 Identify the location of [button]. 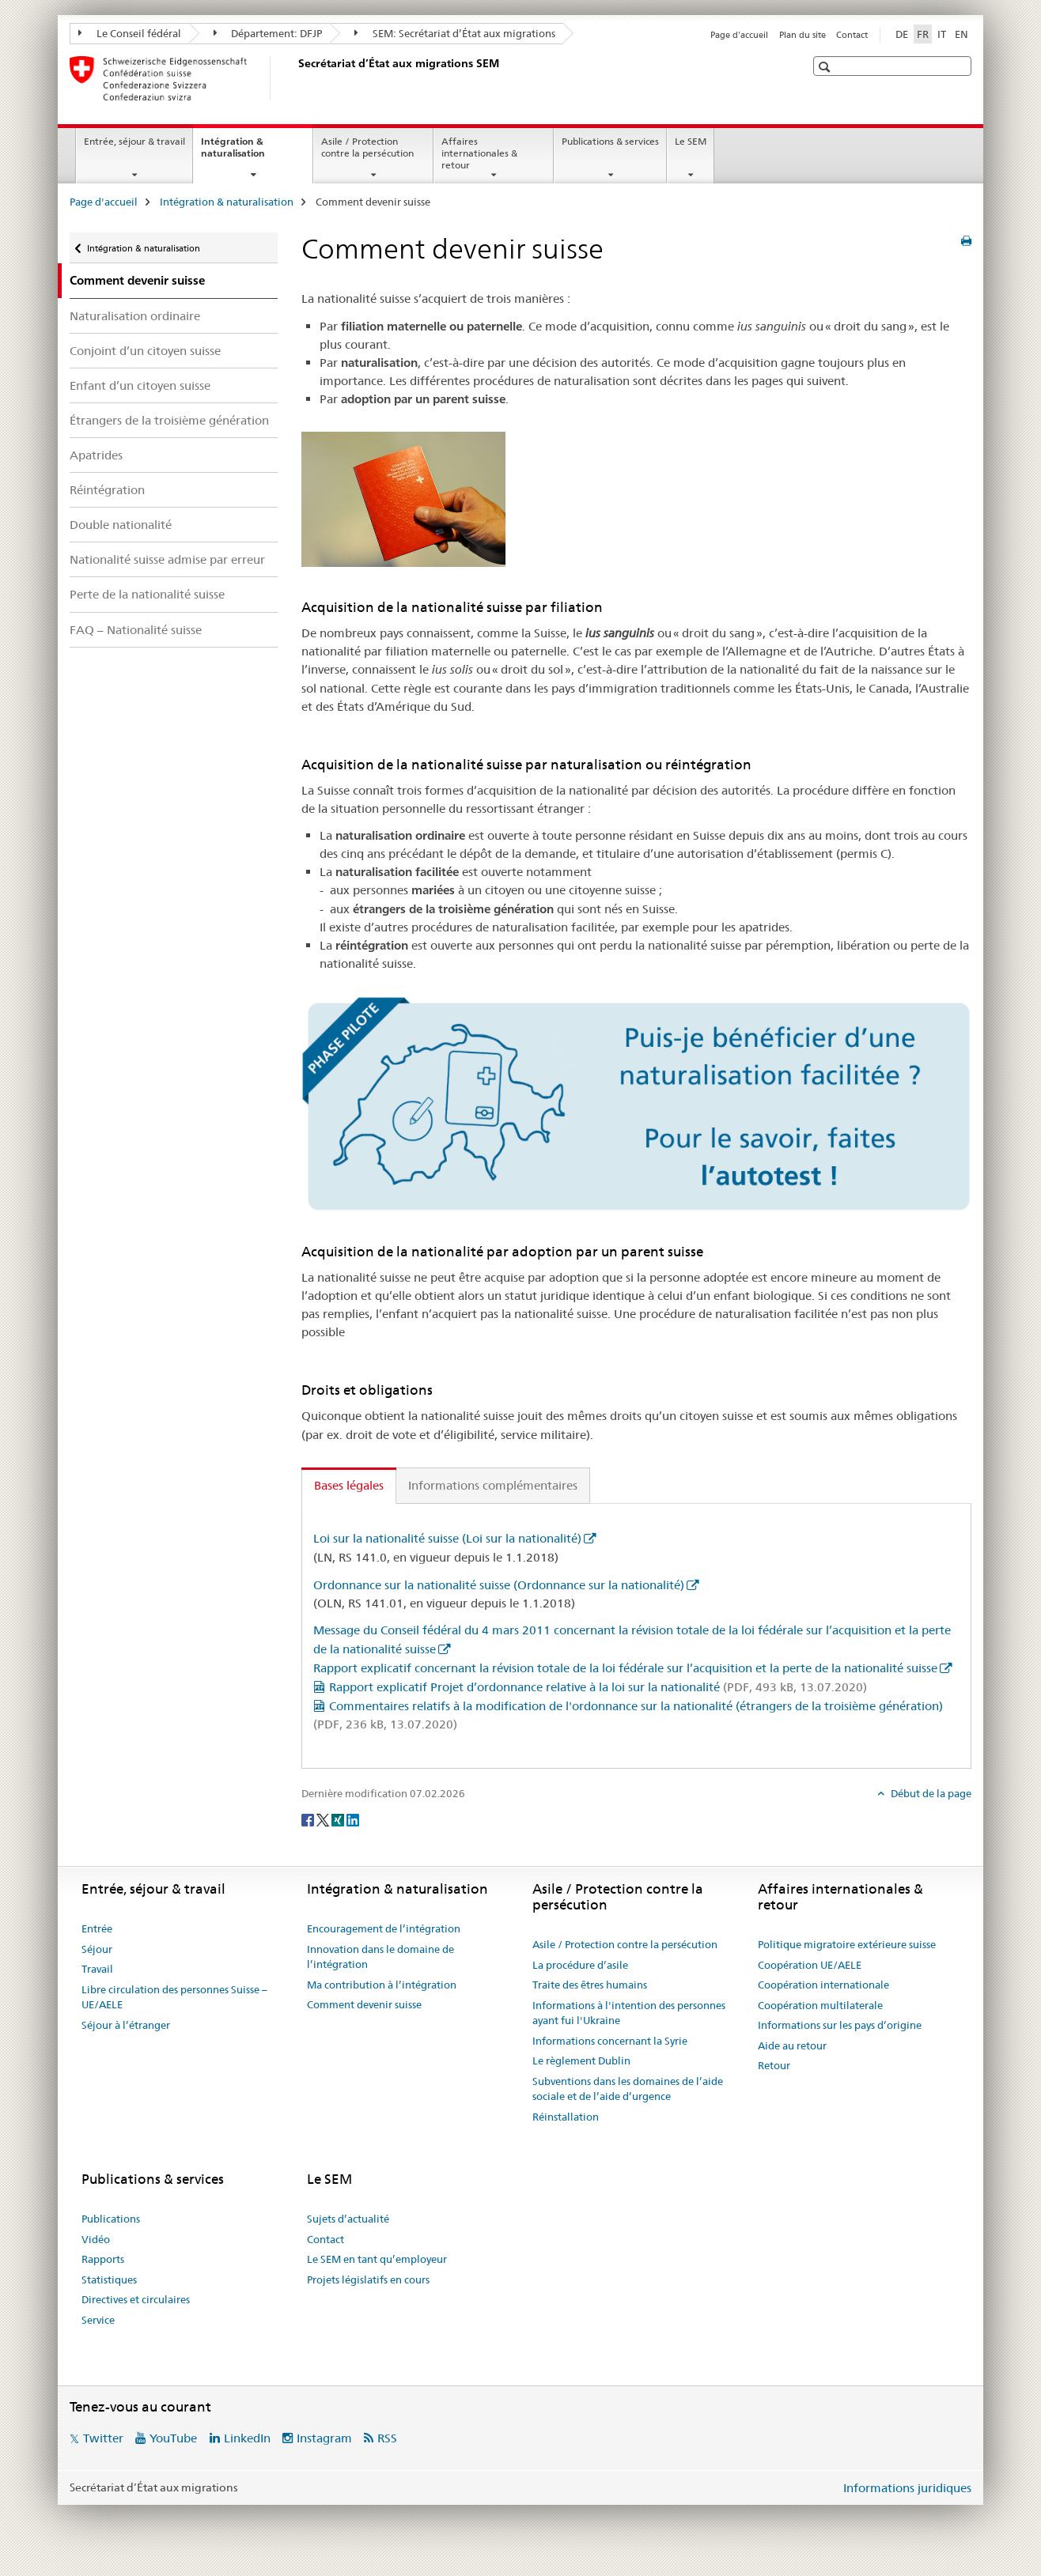
(826, 67).